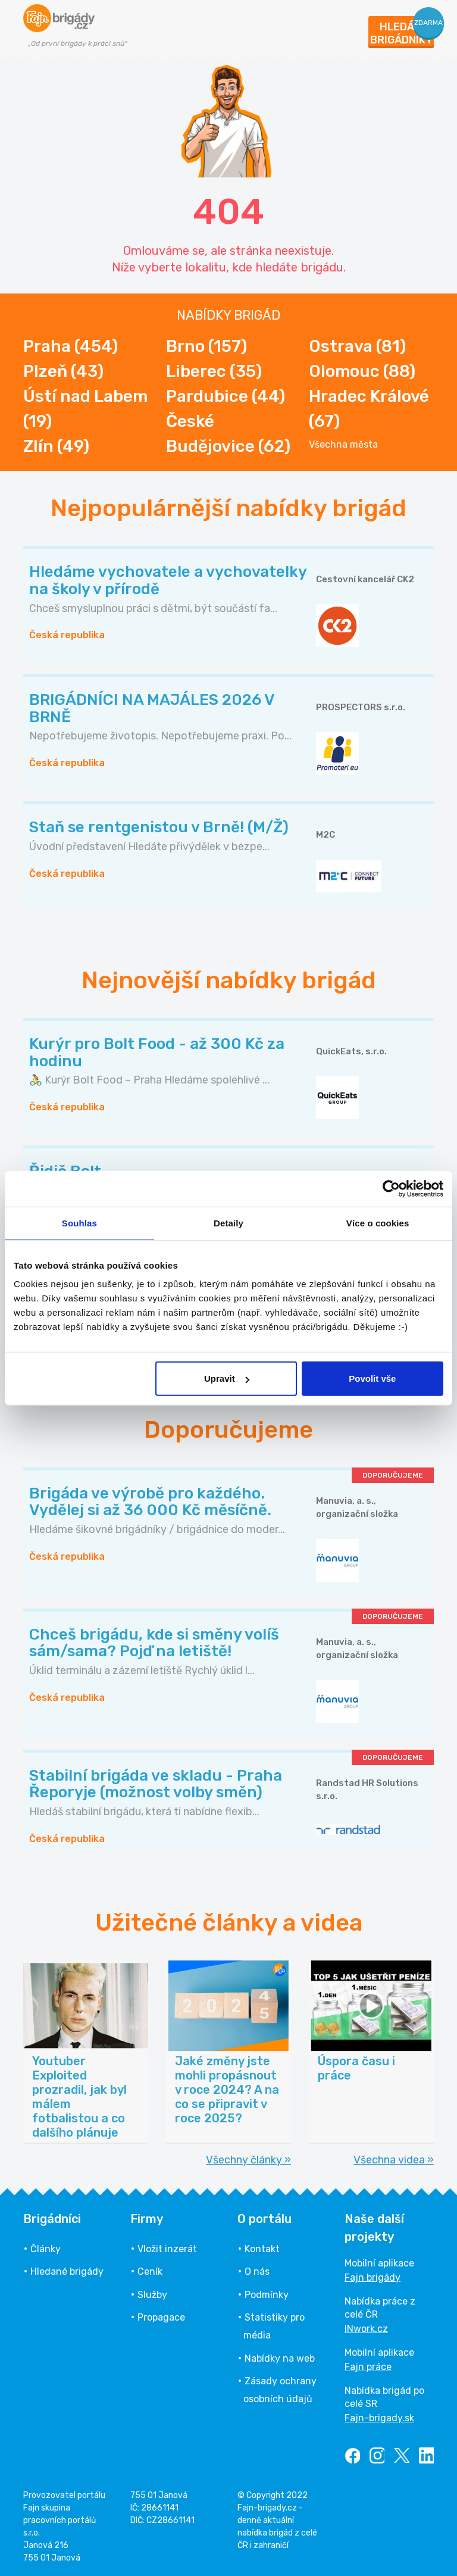  I want to click on Služby, so click(152, 2294).